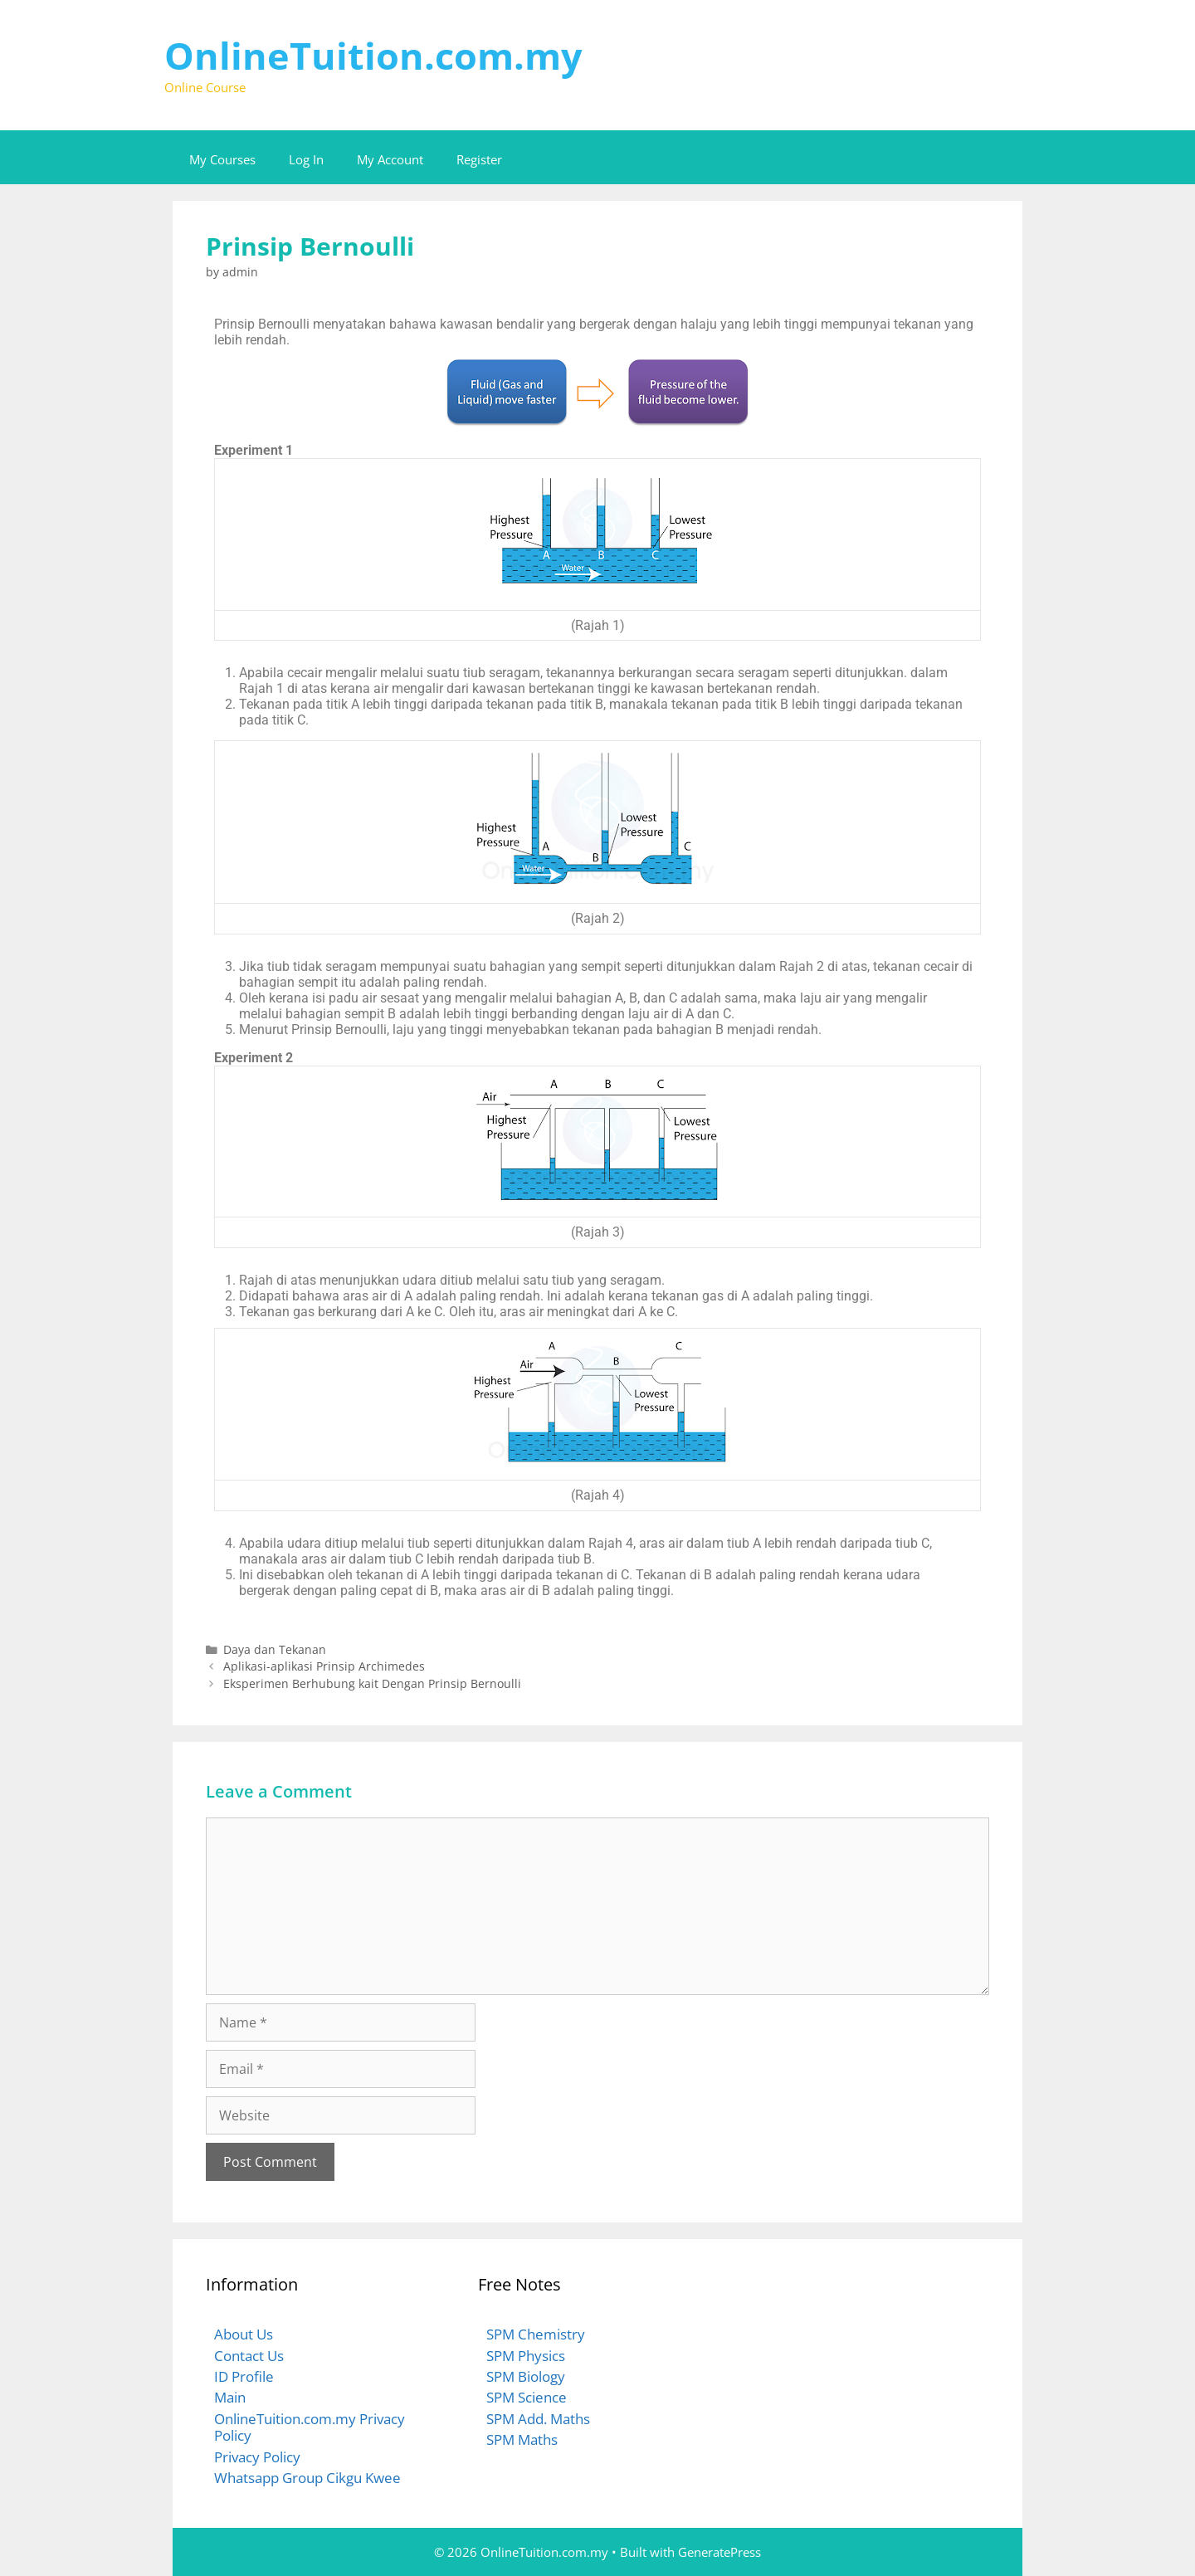  I want to click on Privacy Policy, so click(257, 2456).